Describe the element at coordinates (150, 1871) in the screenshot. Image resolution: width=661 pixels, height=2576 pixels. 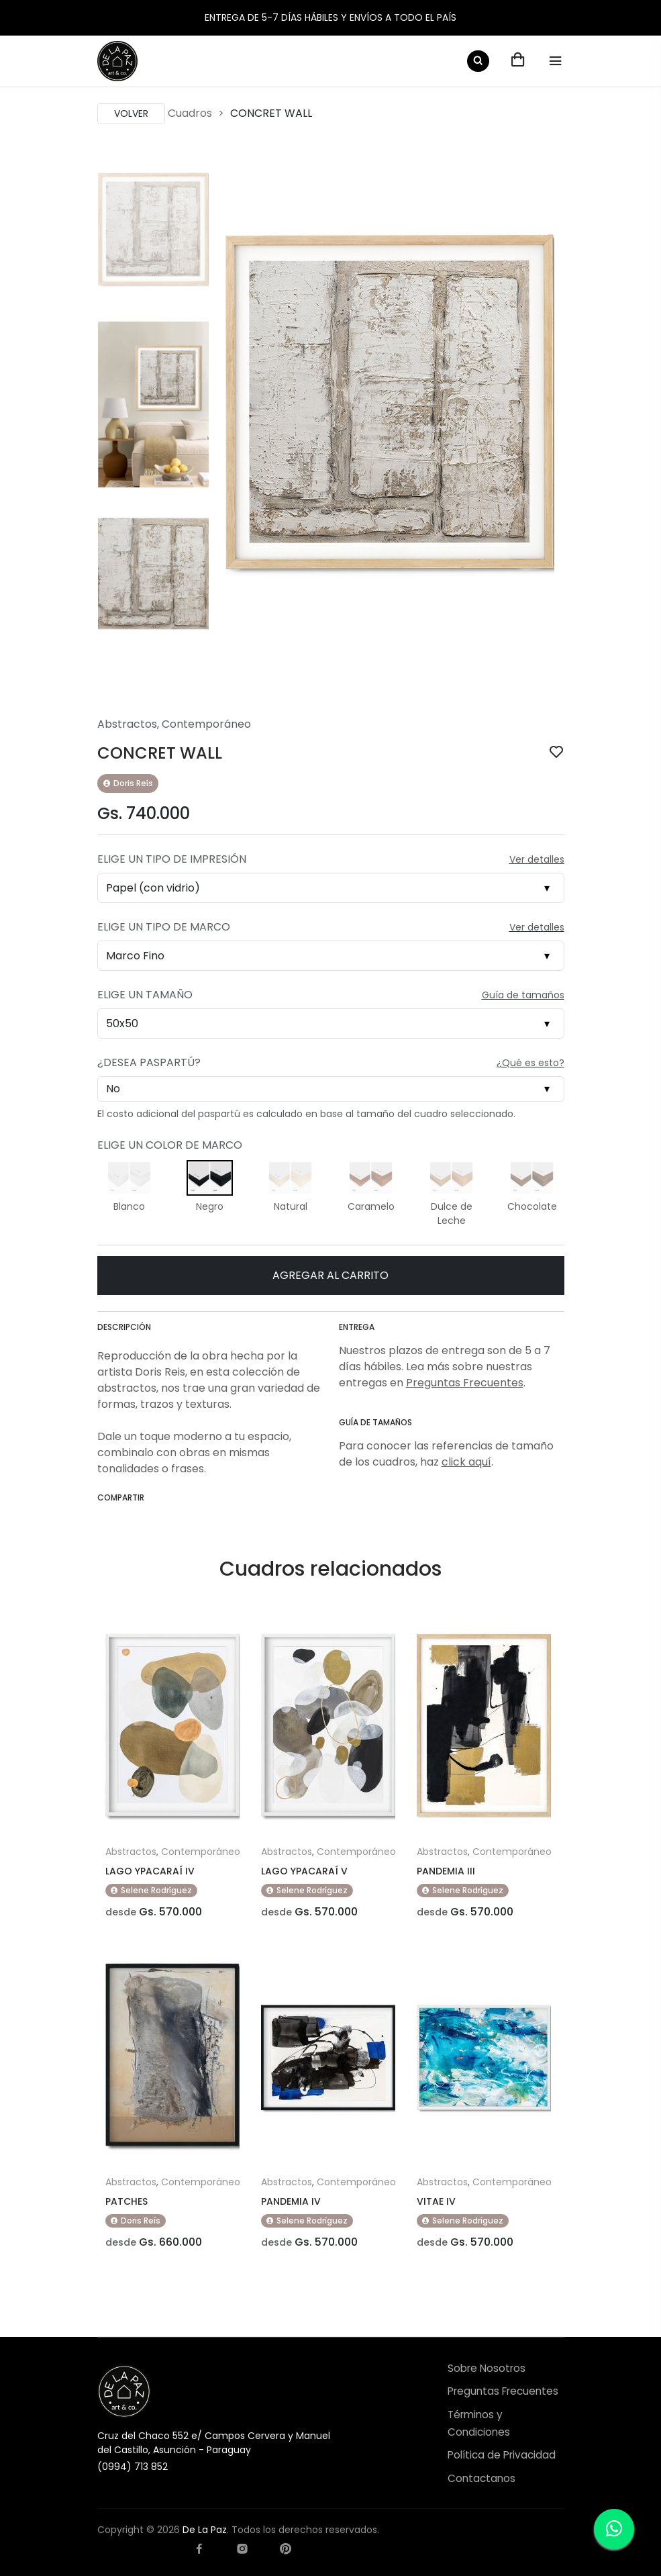
I see `LAGO YPACARAÍ IV` at that location.